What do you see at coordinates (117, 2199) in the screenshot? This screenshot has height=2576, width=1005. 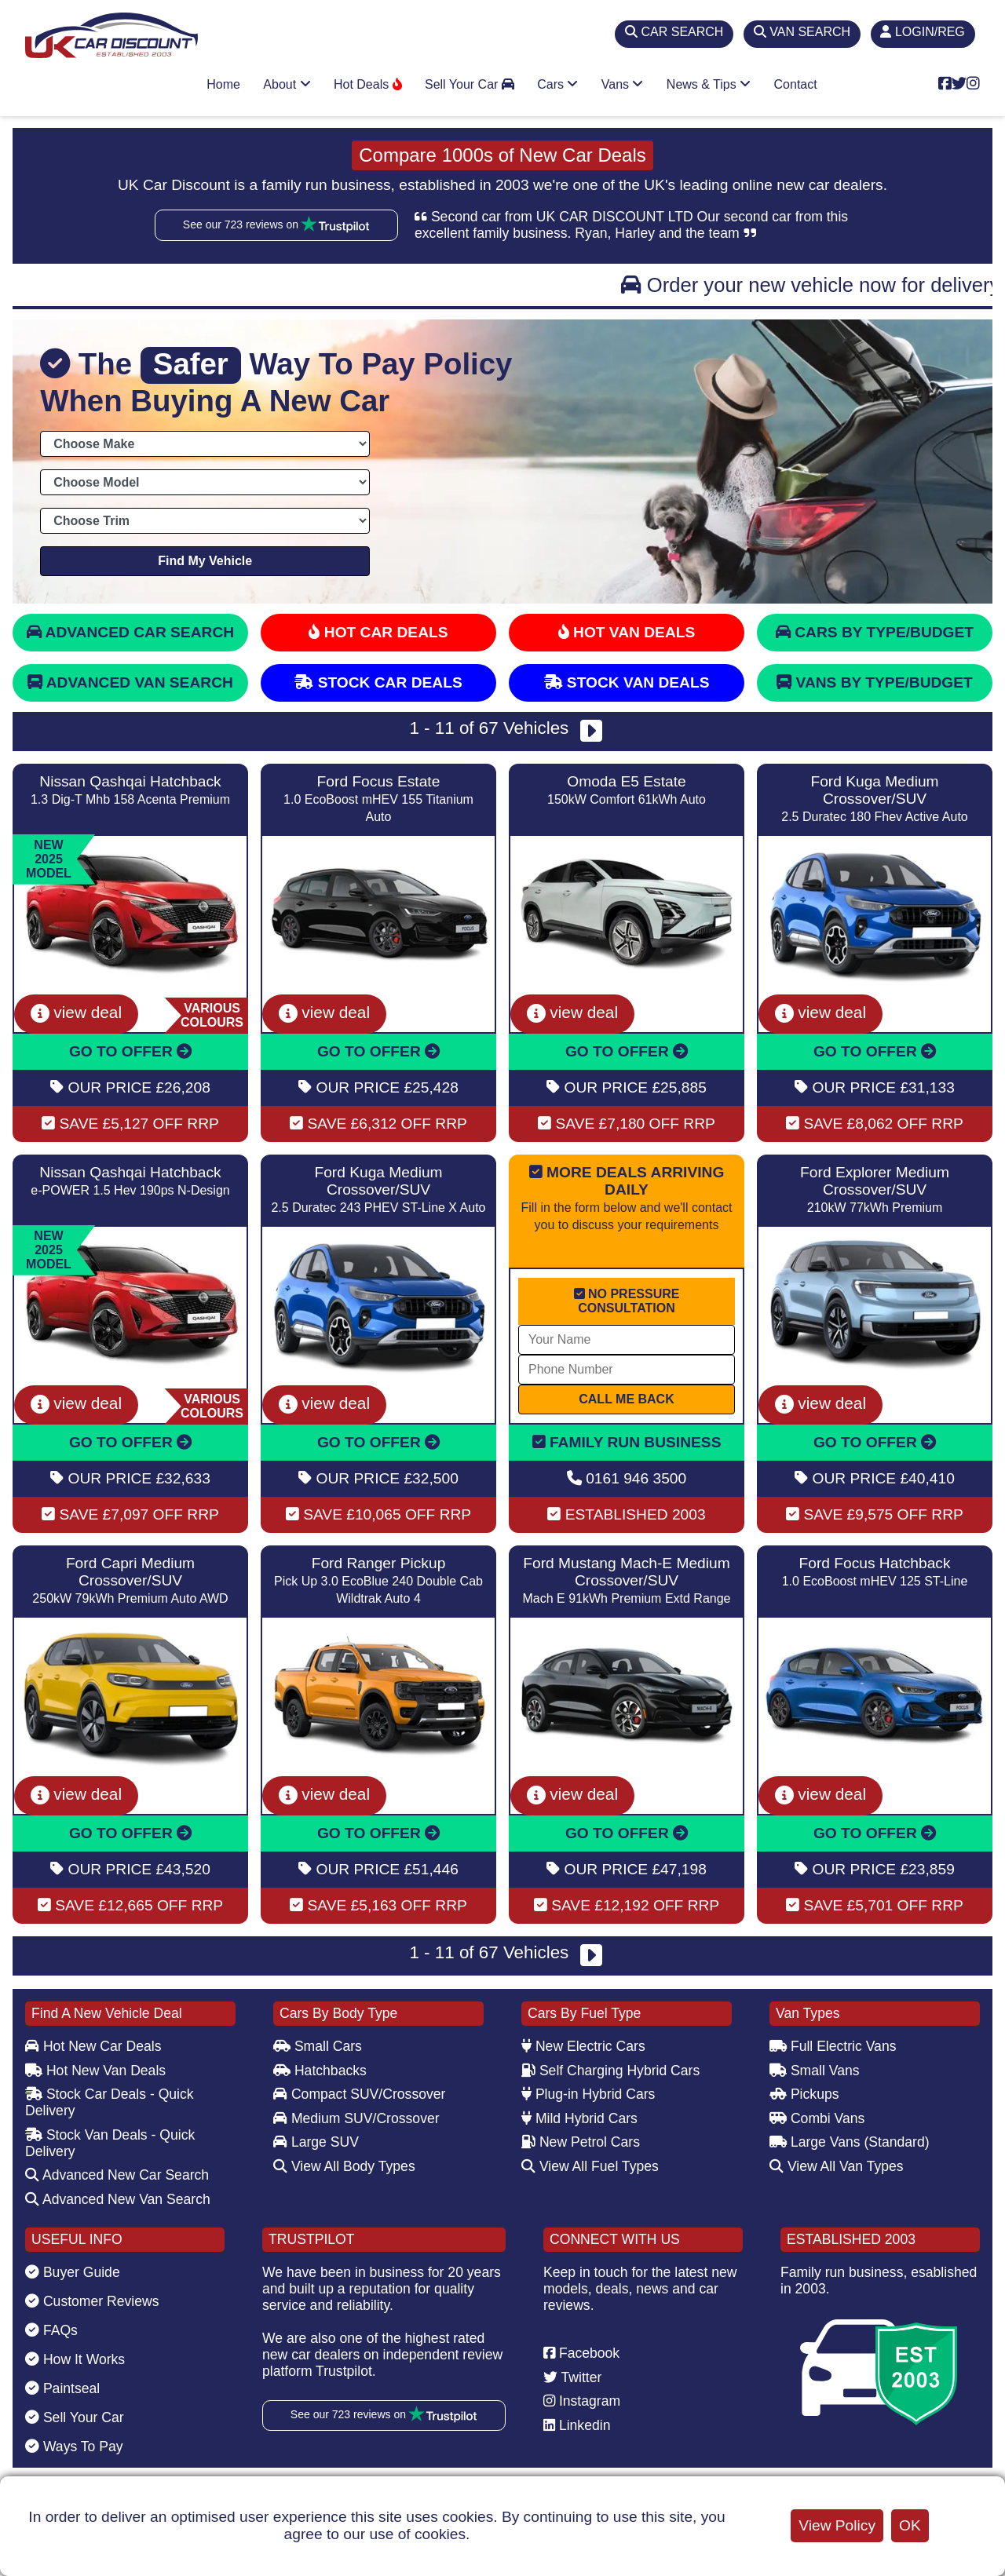 I see `Advanced New Van Search` at bounding box center [117, 2199].